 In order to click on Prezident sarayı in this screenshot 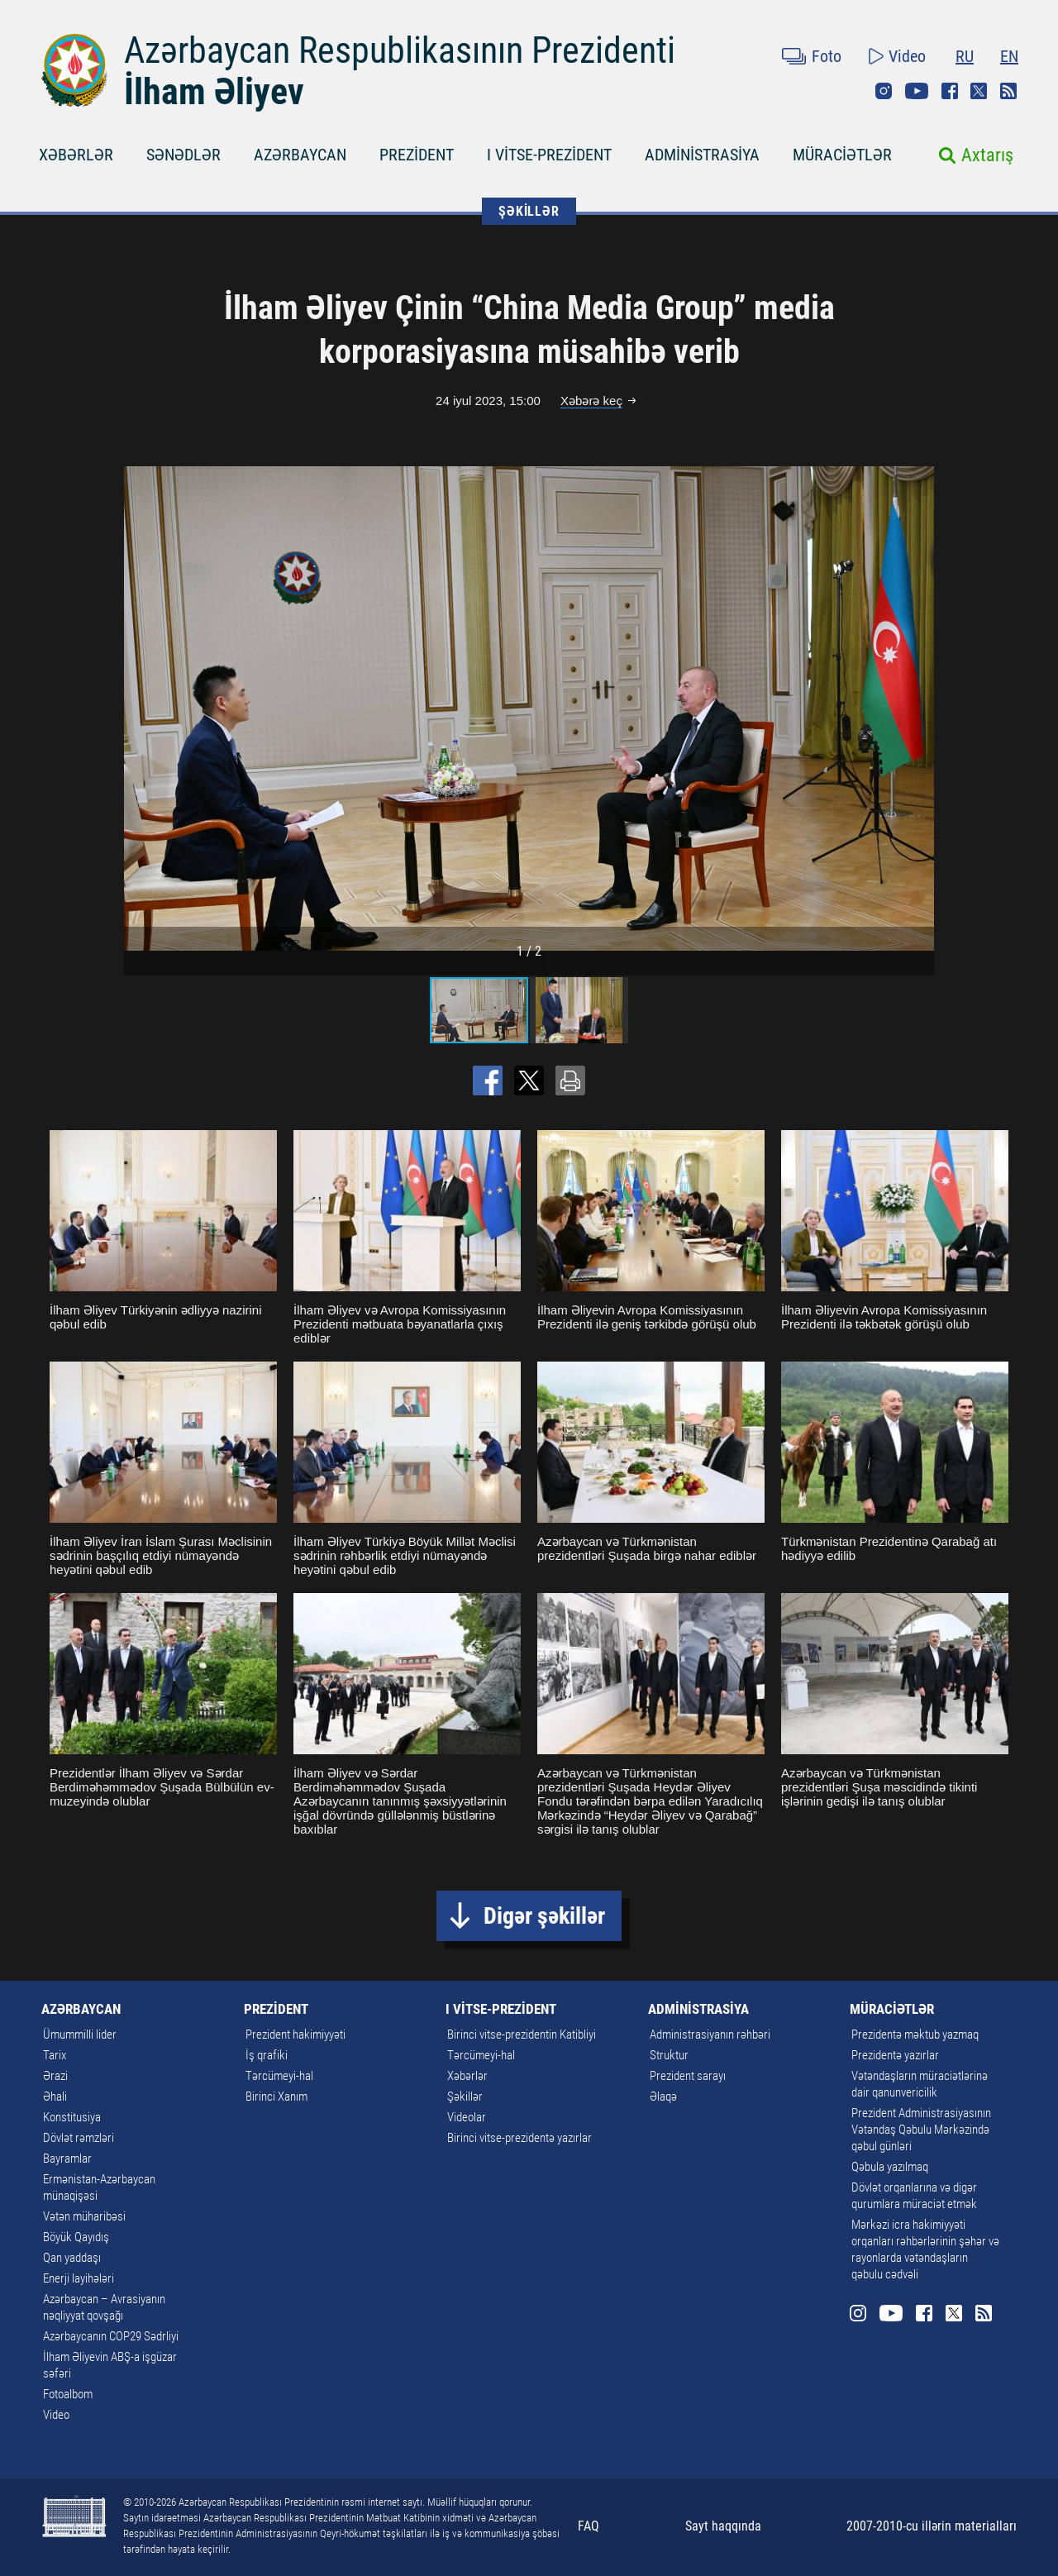, I will do `click(688, 2075)`.